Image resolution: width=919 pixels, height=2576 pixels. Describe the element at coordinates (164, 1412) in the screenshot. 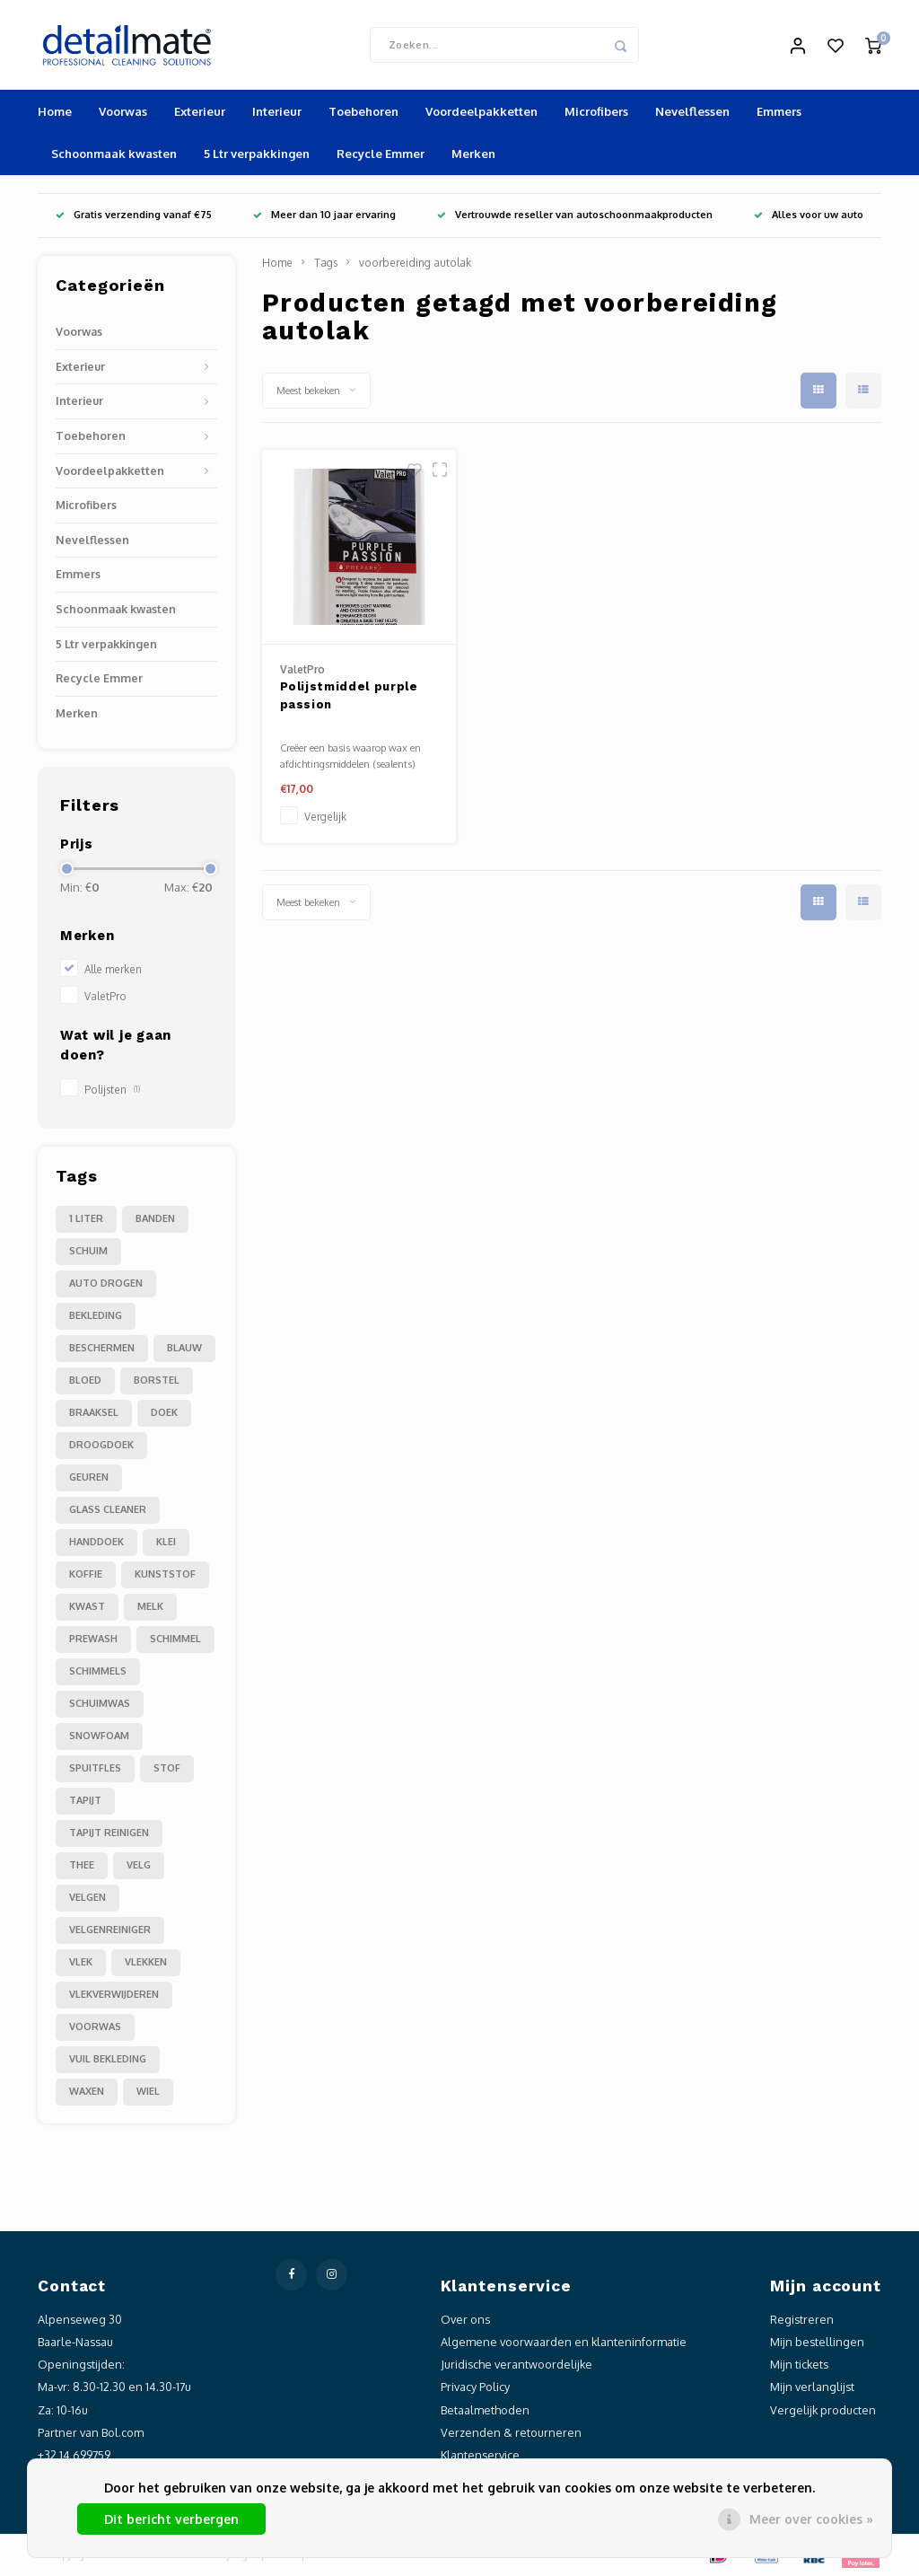

I see `doek` at that location.